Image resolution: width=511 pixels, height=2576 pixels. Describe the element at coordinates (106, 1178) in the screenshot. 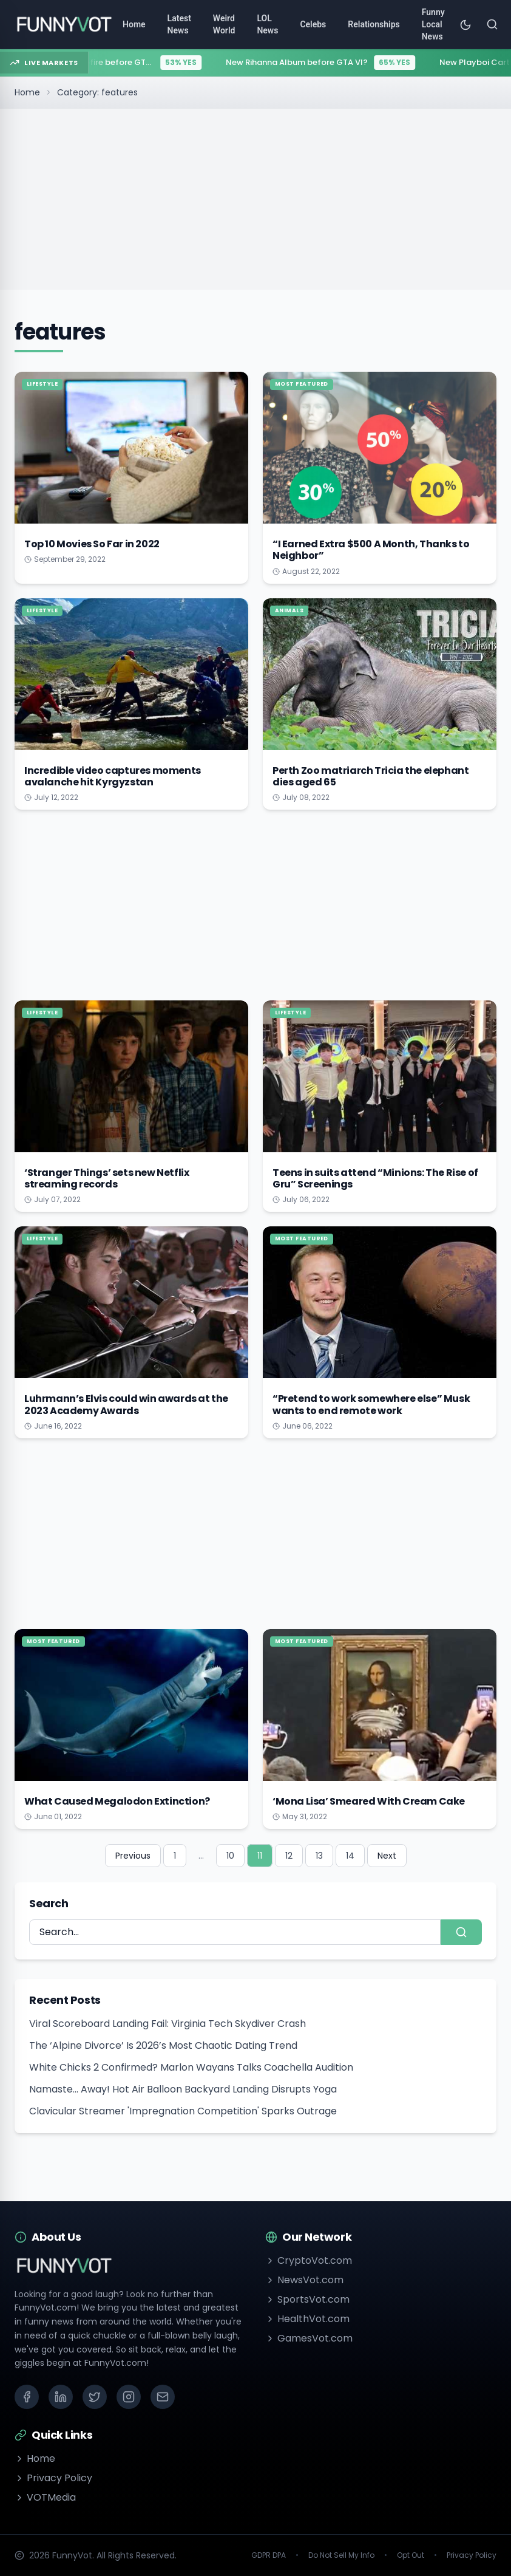

I see `‘Stranger Things’ sets new Netflix streaming records` at that location.